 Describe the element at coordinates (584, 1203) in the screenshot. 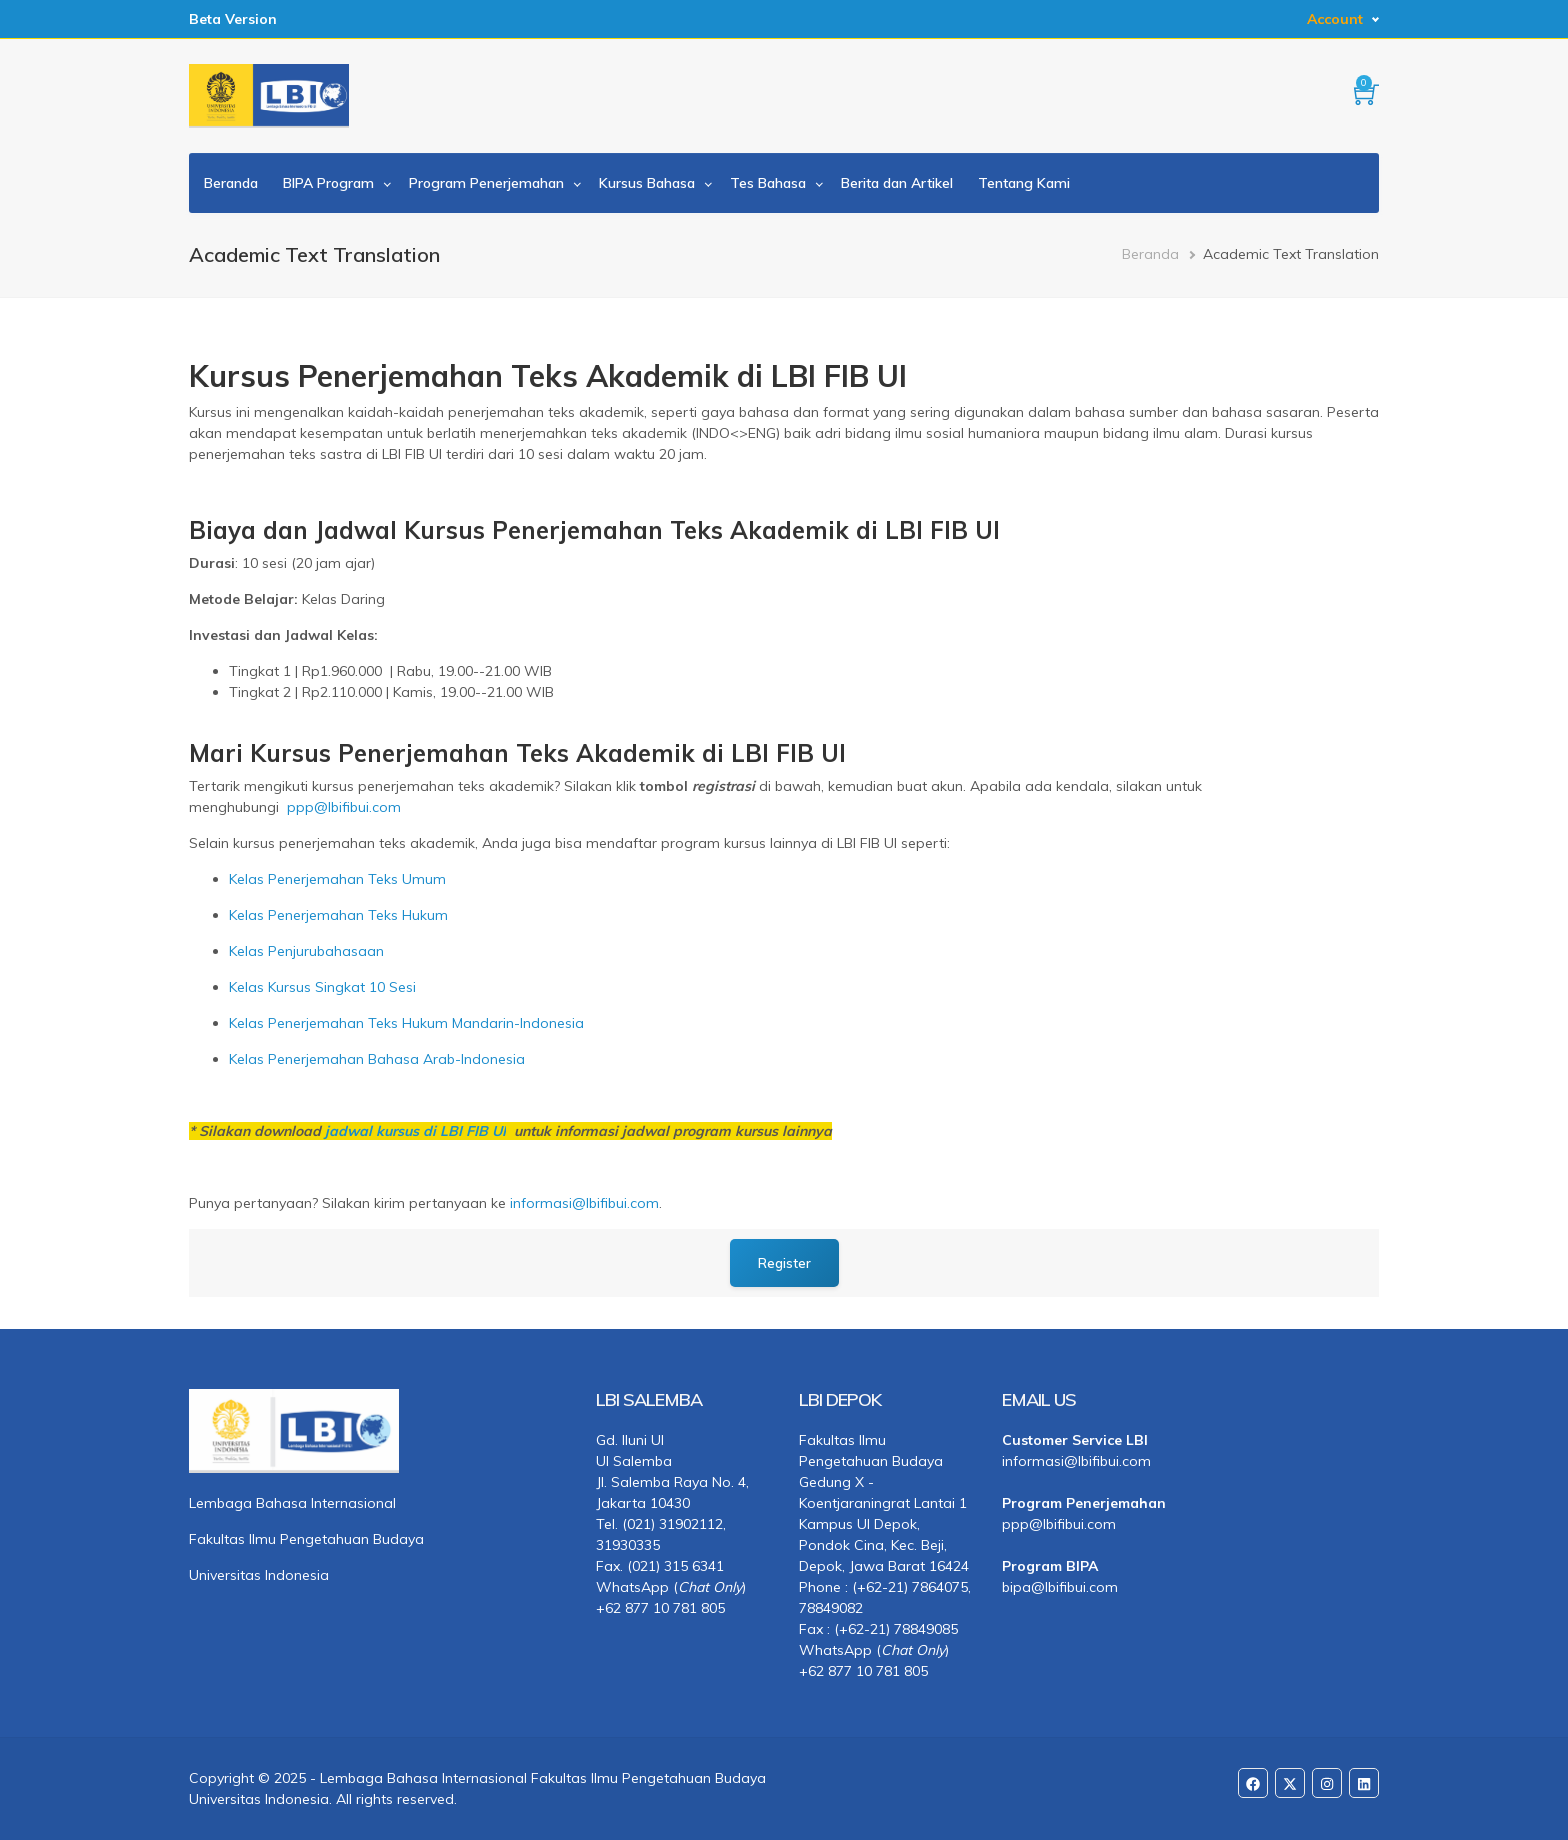

I see `informasi@lbifibui.com` at that location.